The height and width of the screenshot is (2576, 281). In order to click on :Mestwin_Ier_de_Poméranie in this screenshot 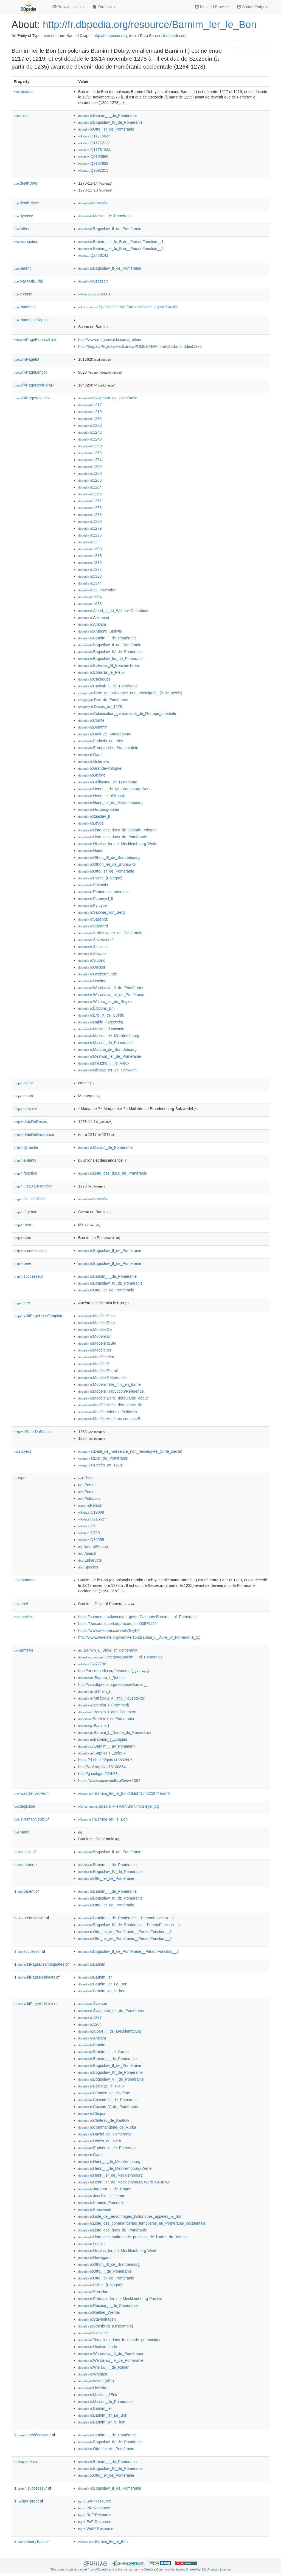, I will do `click(109, 1056)`.